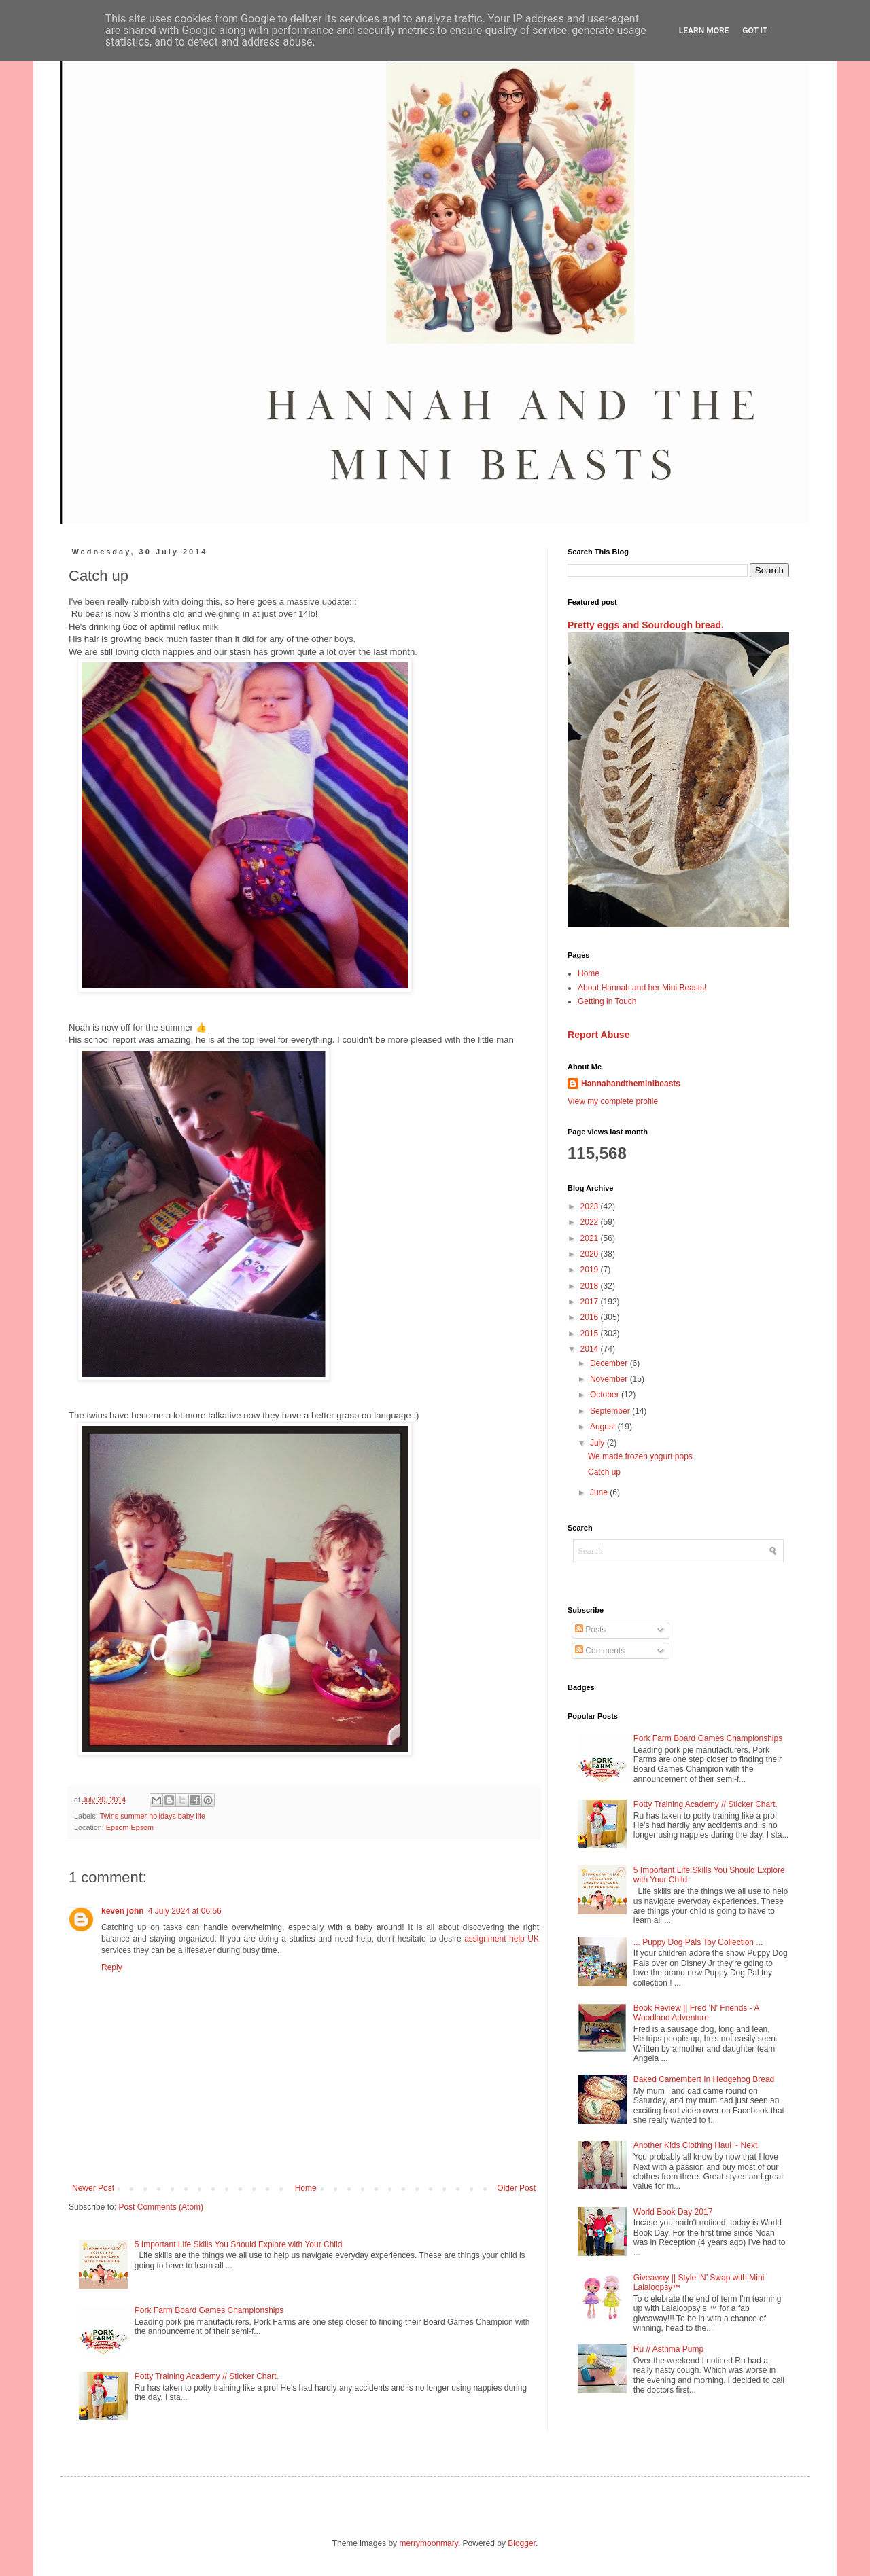  I want to click on Older Post, so click(516, 2188).